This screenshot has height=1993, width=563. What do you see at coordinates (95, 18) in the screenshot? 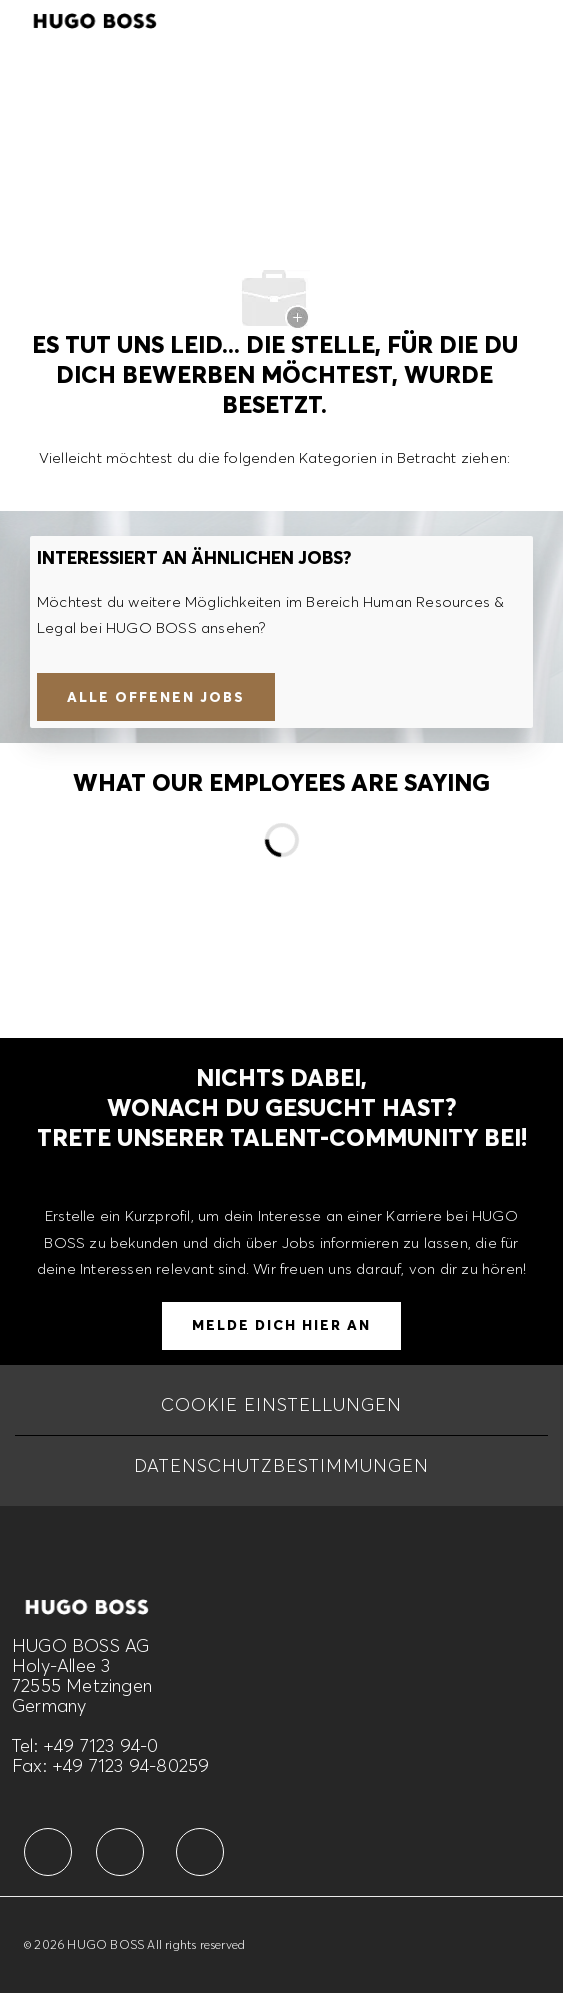
I see `[Company Logo]` at bounding box center [95, 18].